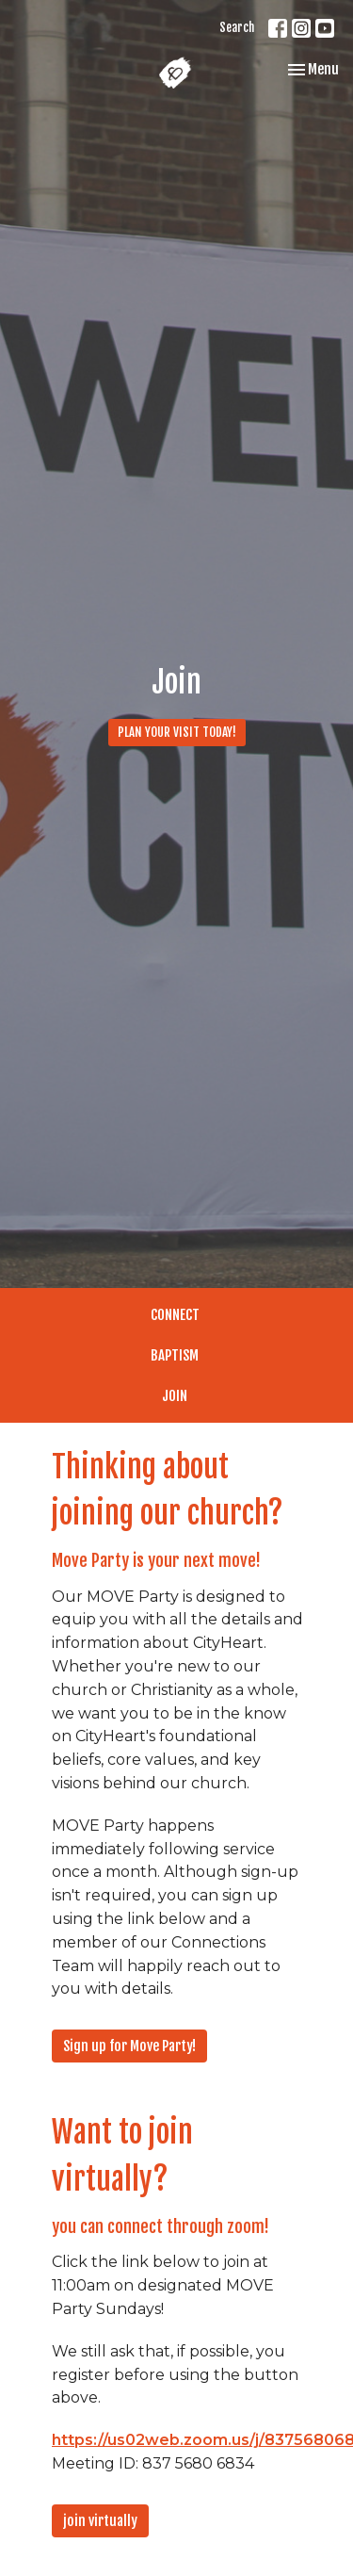  I want to click on Search, so click(236, 27).